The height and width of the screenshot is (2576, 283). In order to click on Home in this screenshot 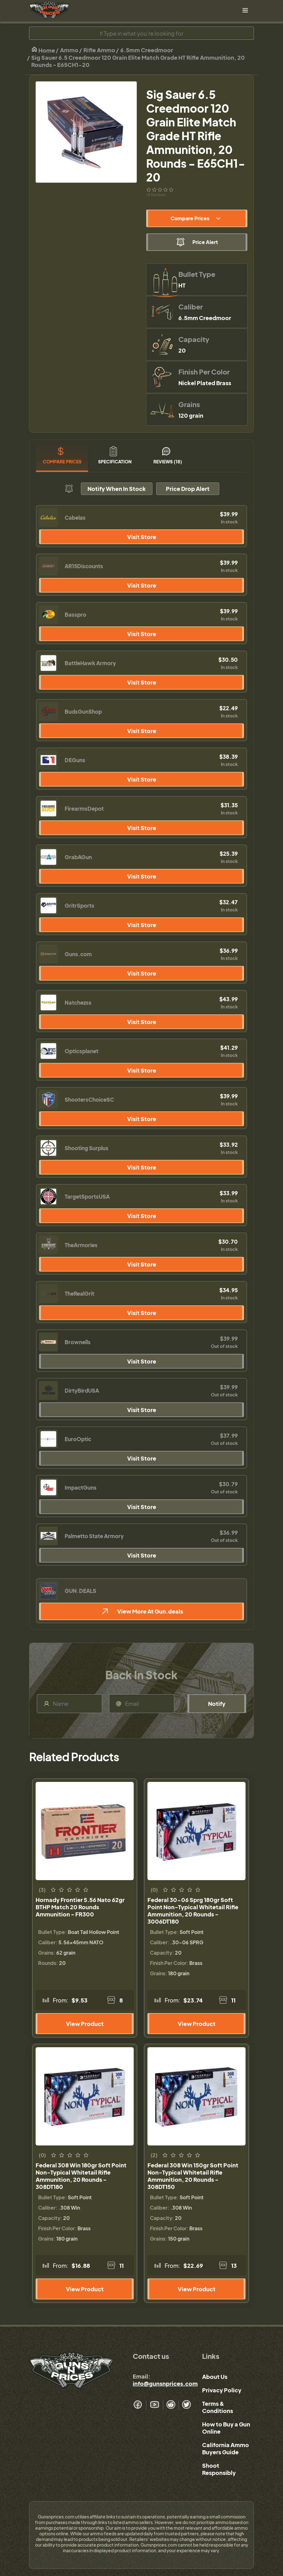, I will do `click(43, 50)`.